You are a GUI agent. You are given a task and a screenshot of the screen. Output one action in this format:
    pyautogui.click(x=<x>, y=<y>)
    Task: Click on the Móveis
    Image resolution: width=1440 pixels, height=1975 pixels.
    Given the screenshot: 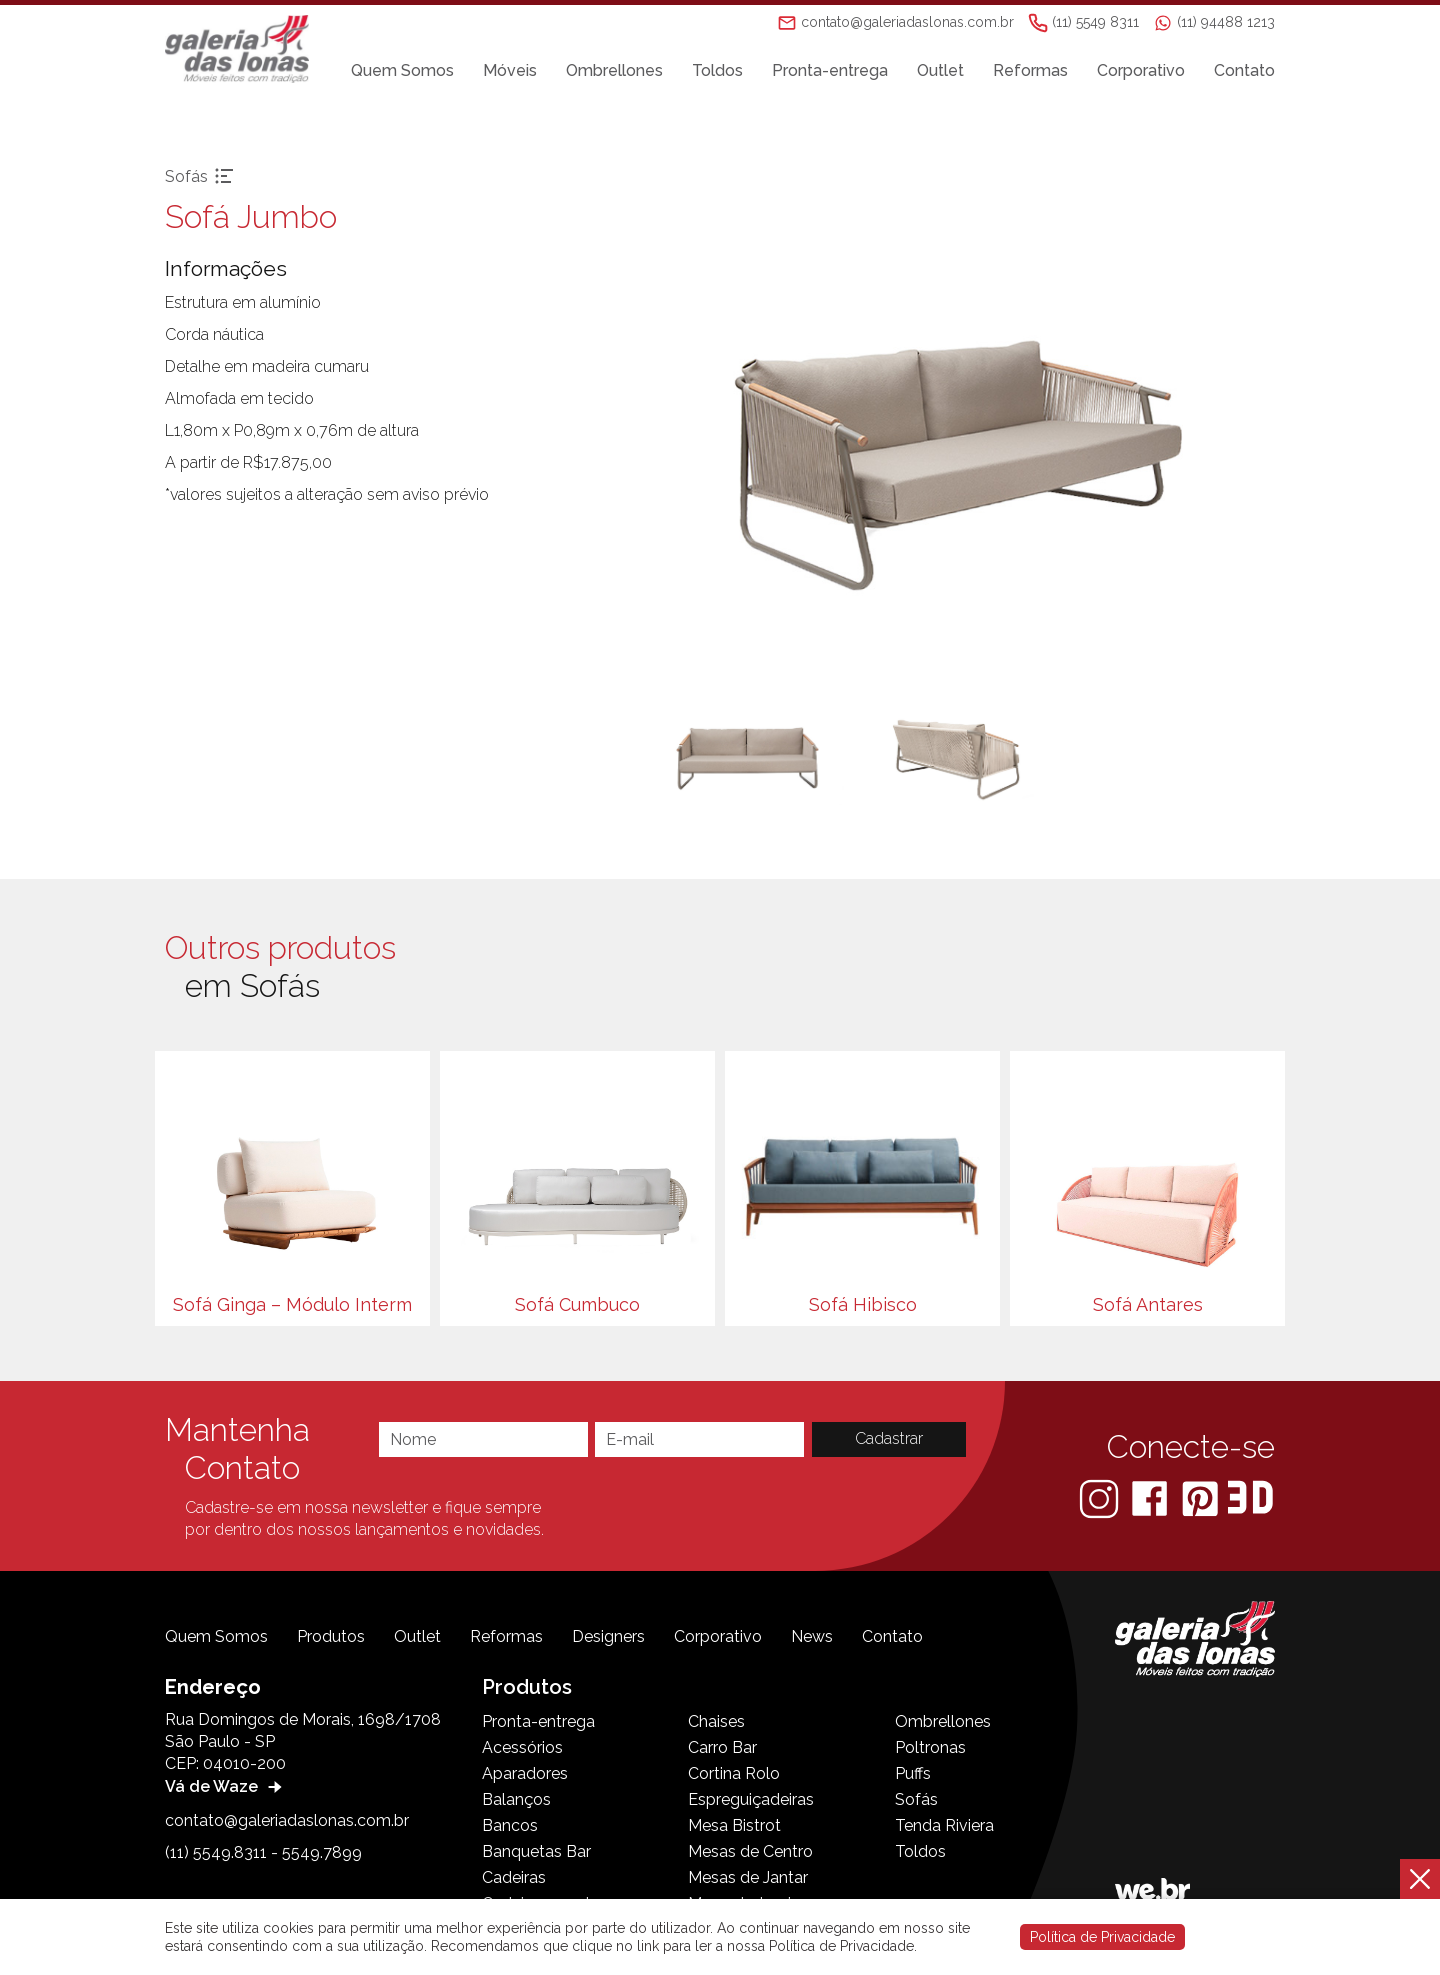 What is the action you would take?
    pyautogui.click(x=510, y=71)
    